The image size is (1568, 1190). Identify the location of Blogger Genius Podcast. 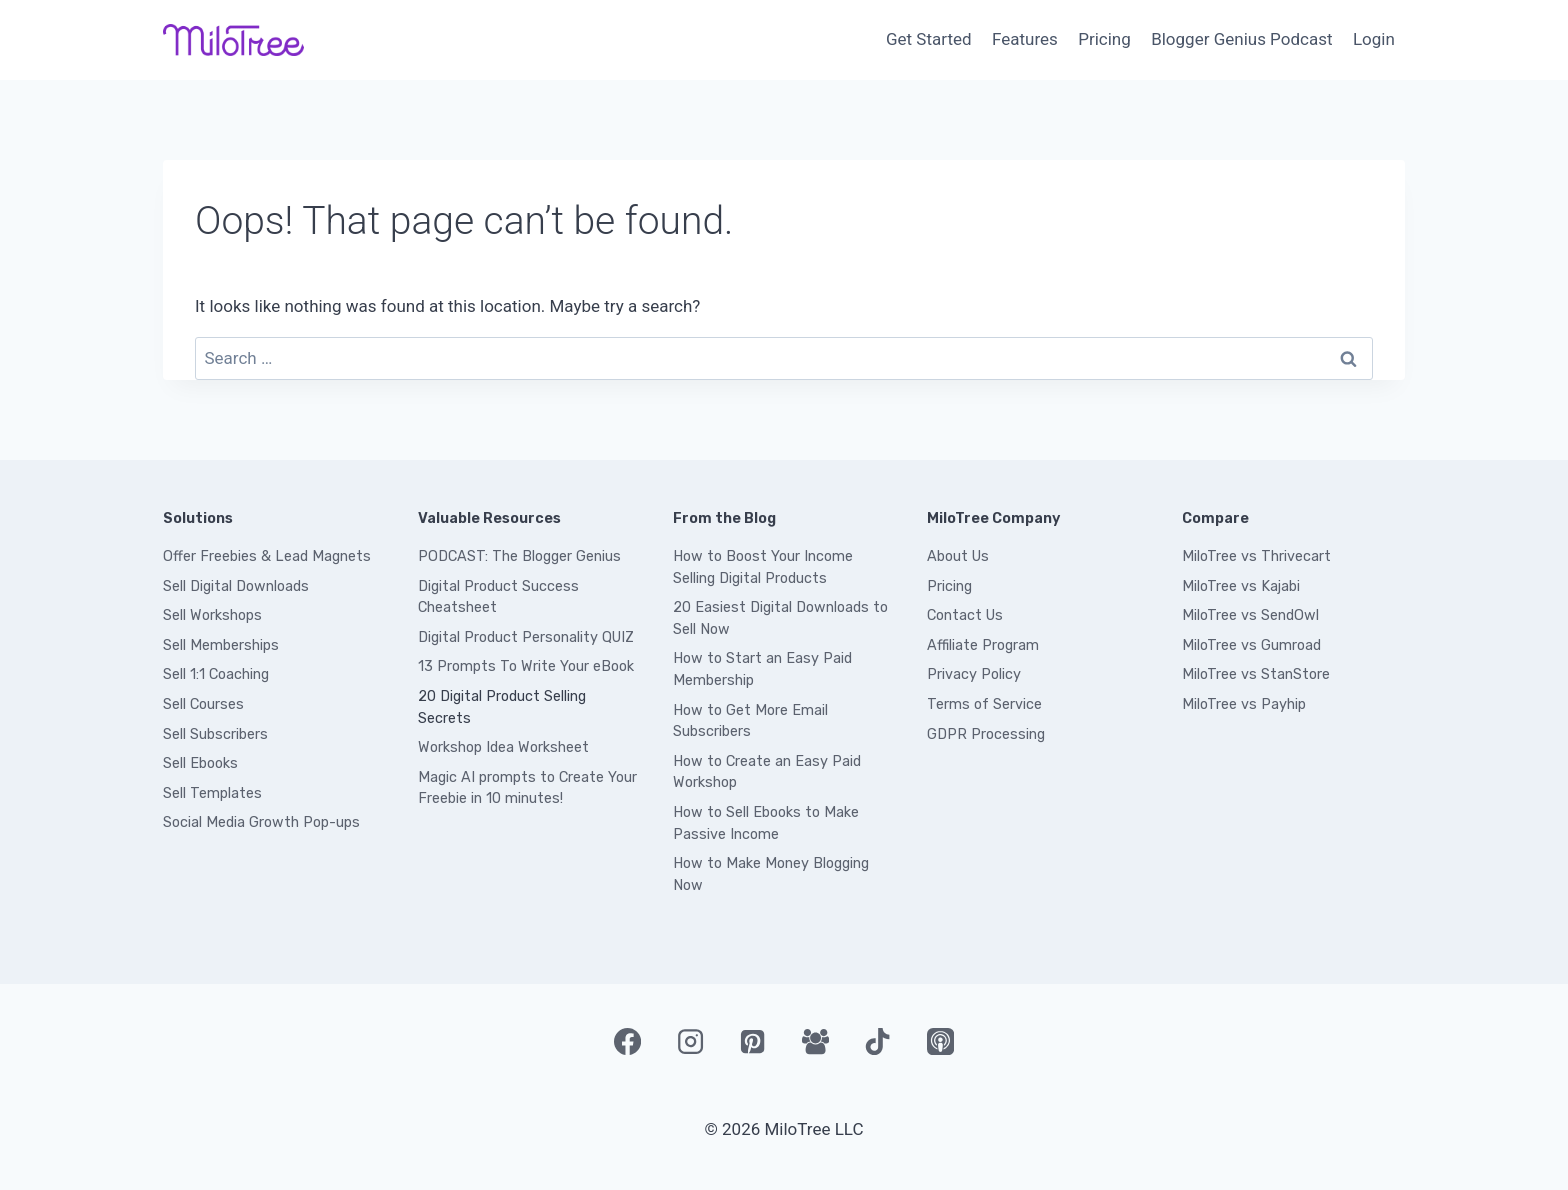
(1241, 39).